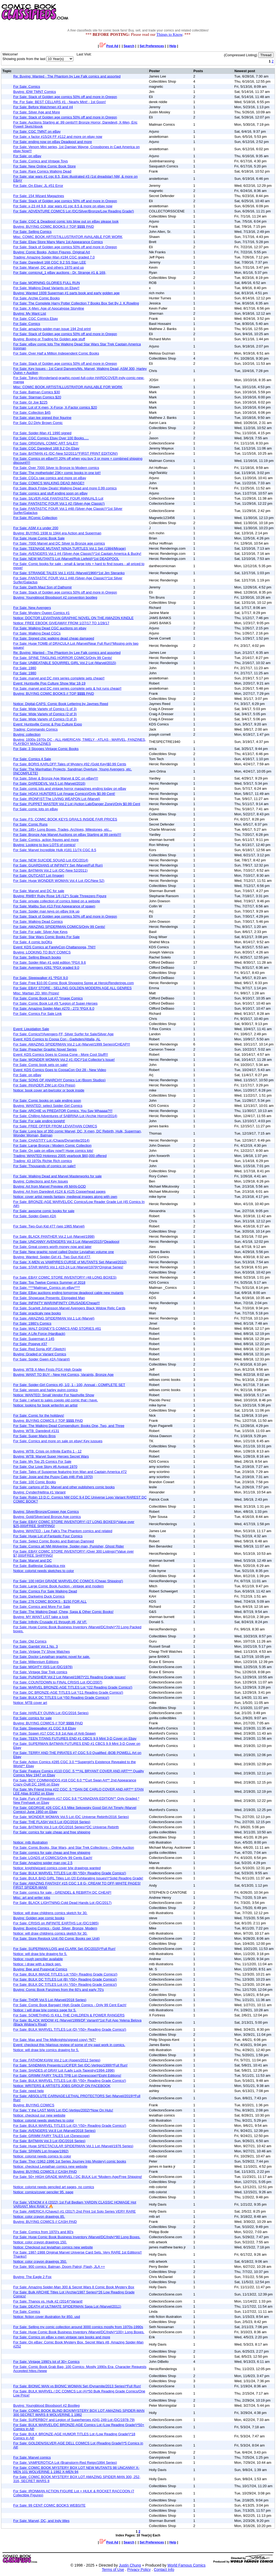 This screenshot has height=2576, width=276. Describe the element at coordinates (32, 608) in the screenshot. I see `For Sale: New Avengers` at that location.